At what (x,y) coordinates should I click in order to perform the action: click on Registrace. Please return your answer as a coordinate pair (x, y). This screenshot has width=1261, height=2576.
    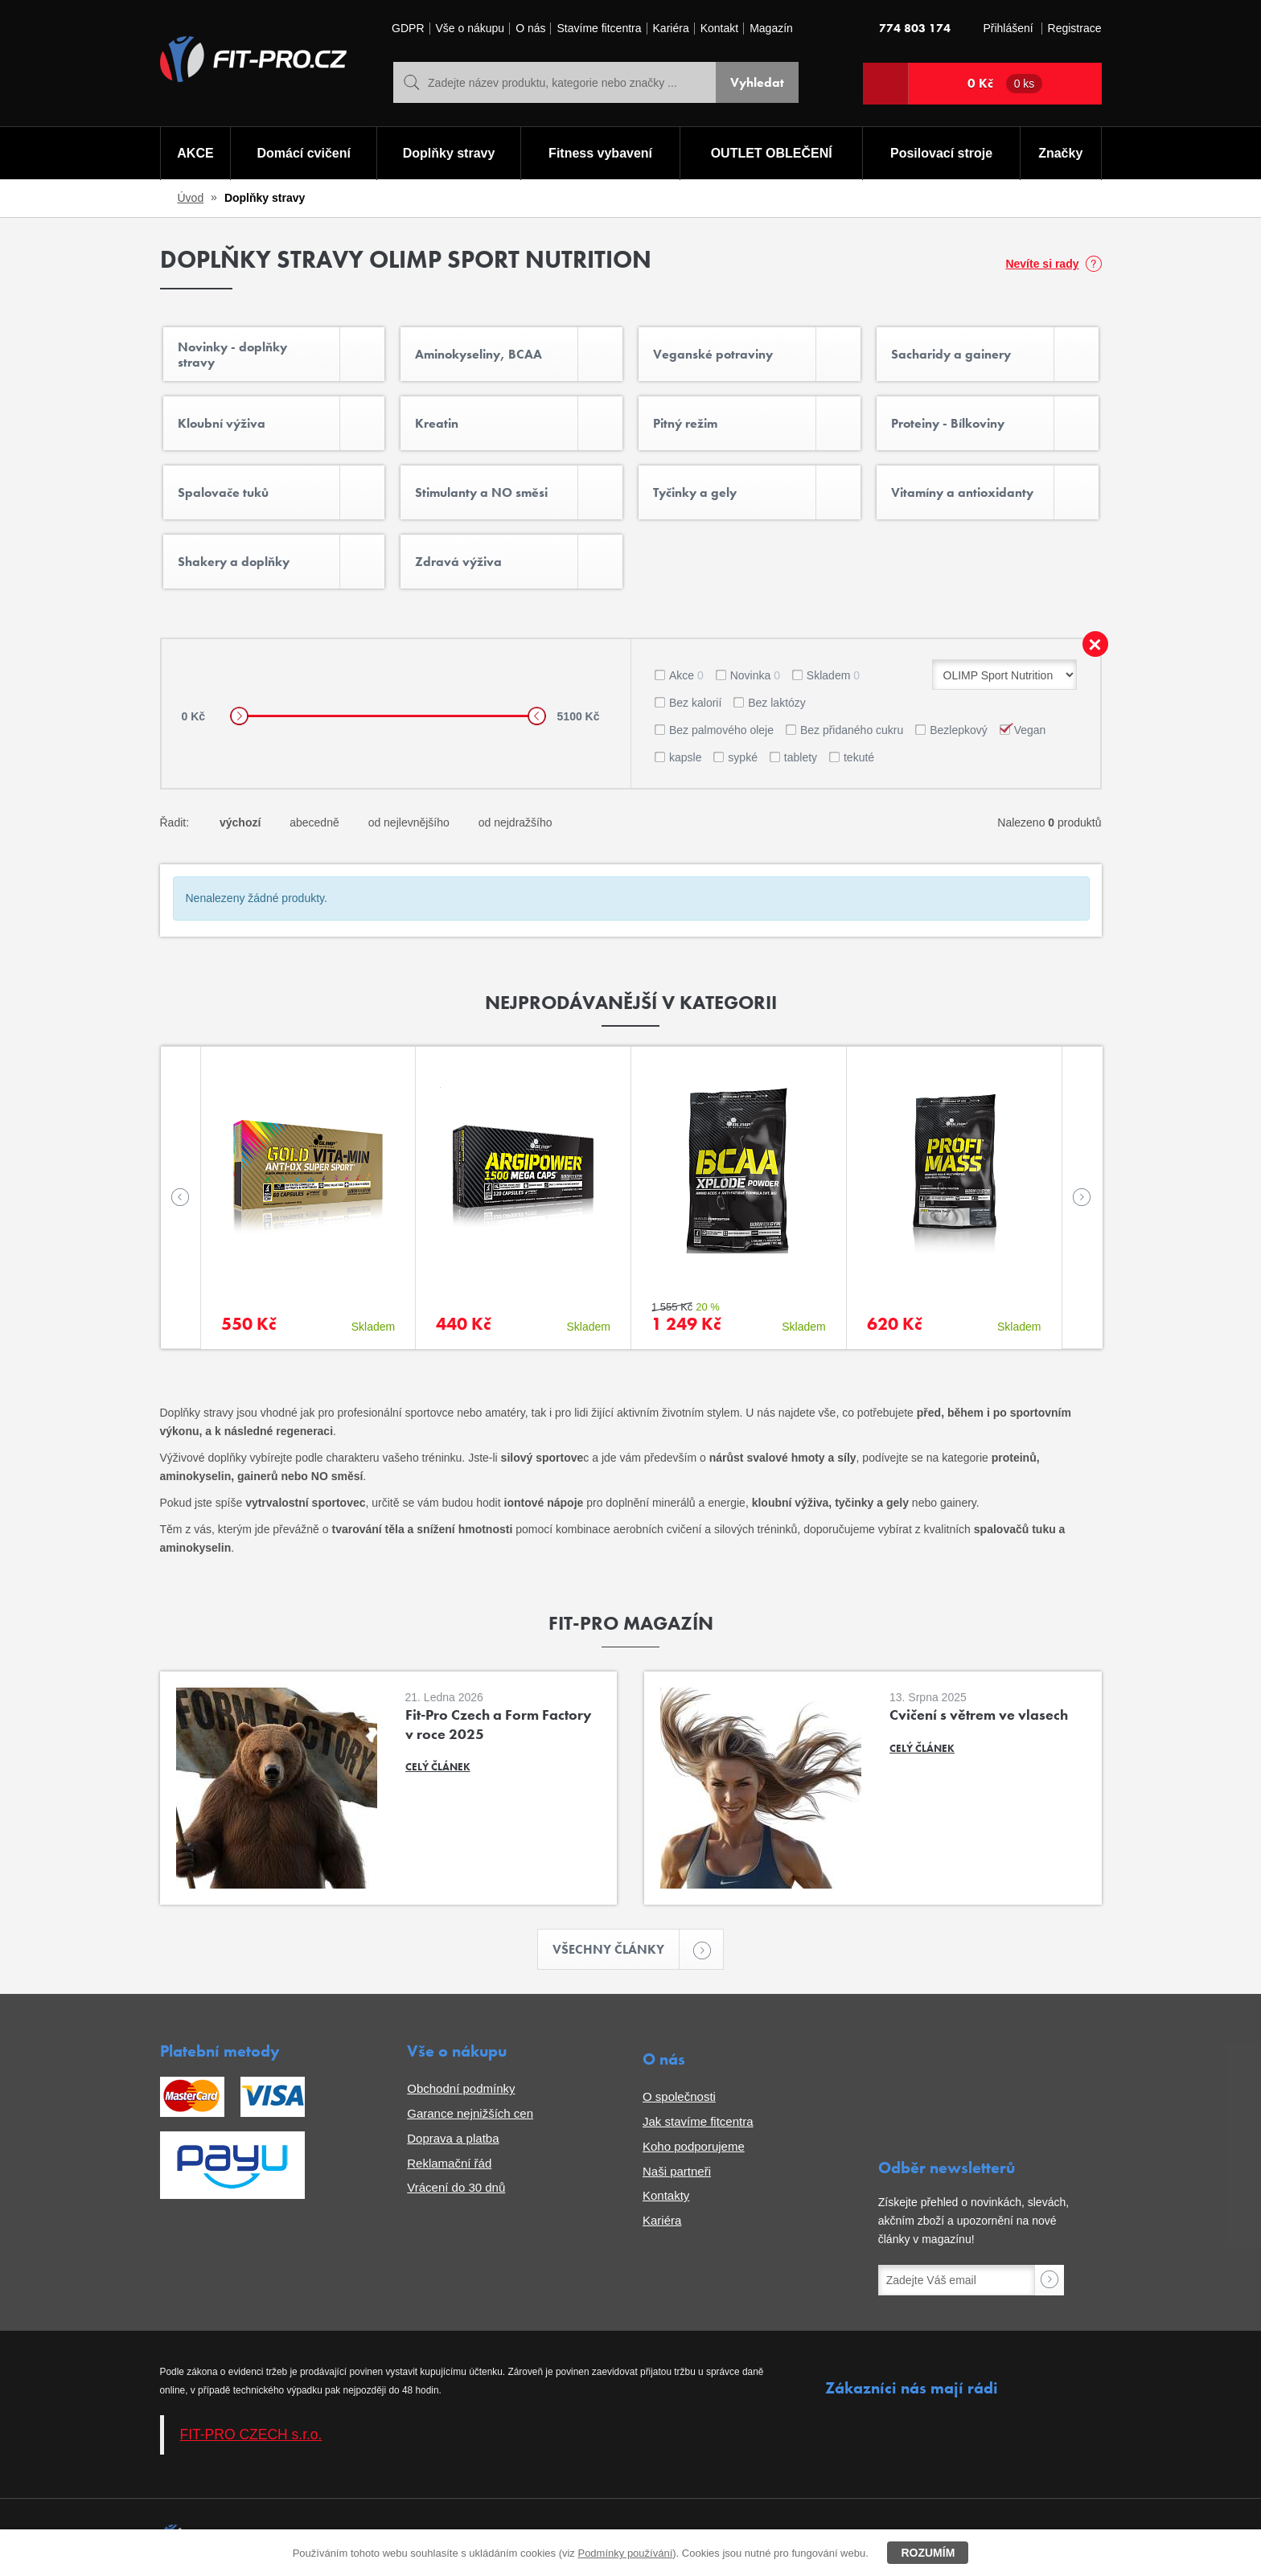
    Looking at the image, I should click on (1075, 29).